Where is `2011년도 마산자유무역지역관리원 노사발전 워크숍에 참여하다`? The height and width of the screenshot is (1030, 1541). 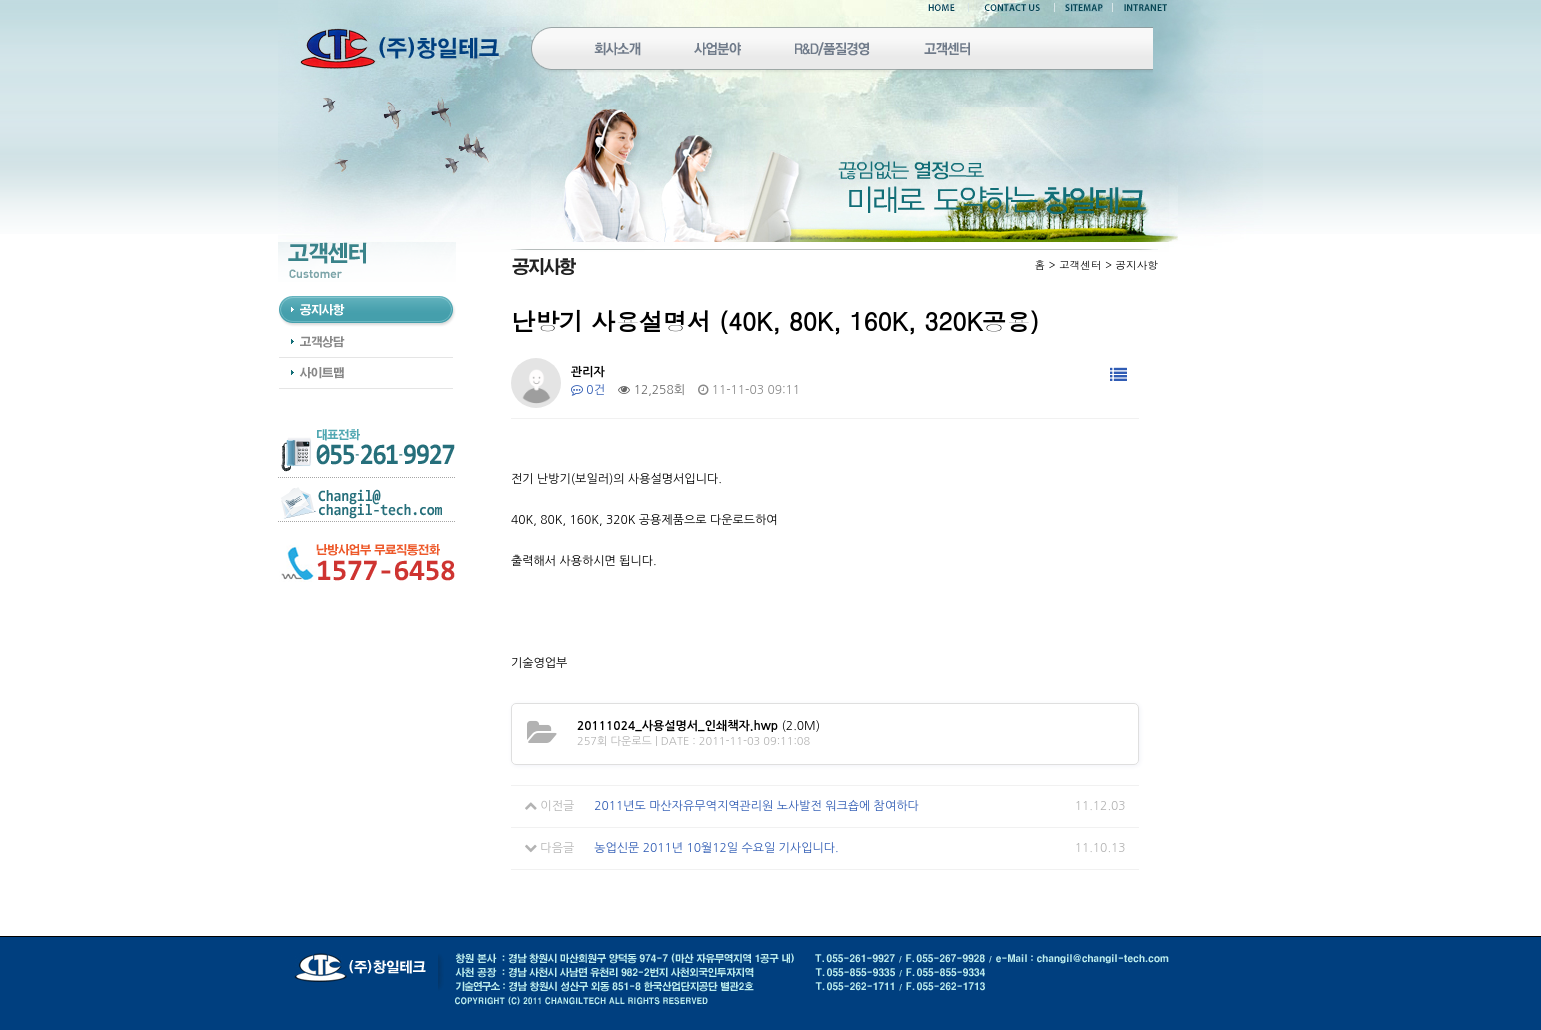 2011년도 마산자유무역지역관리원 노사발전 워크숍에 참여하다 is located at coordinates (756, 806).